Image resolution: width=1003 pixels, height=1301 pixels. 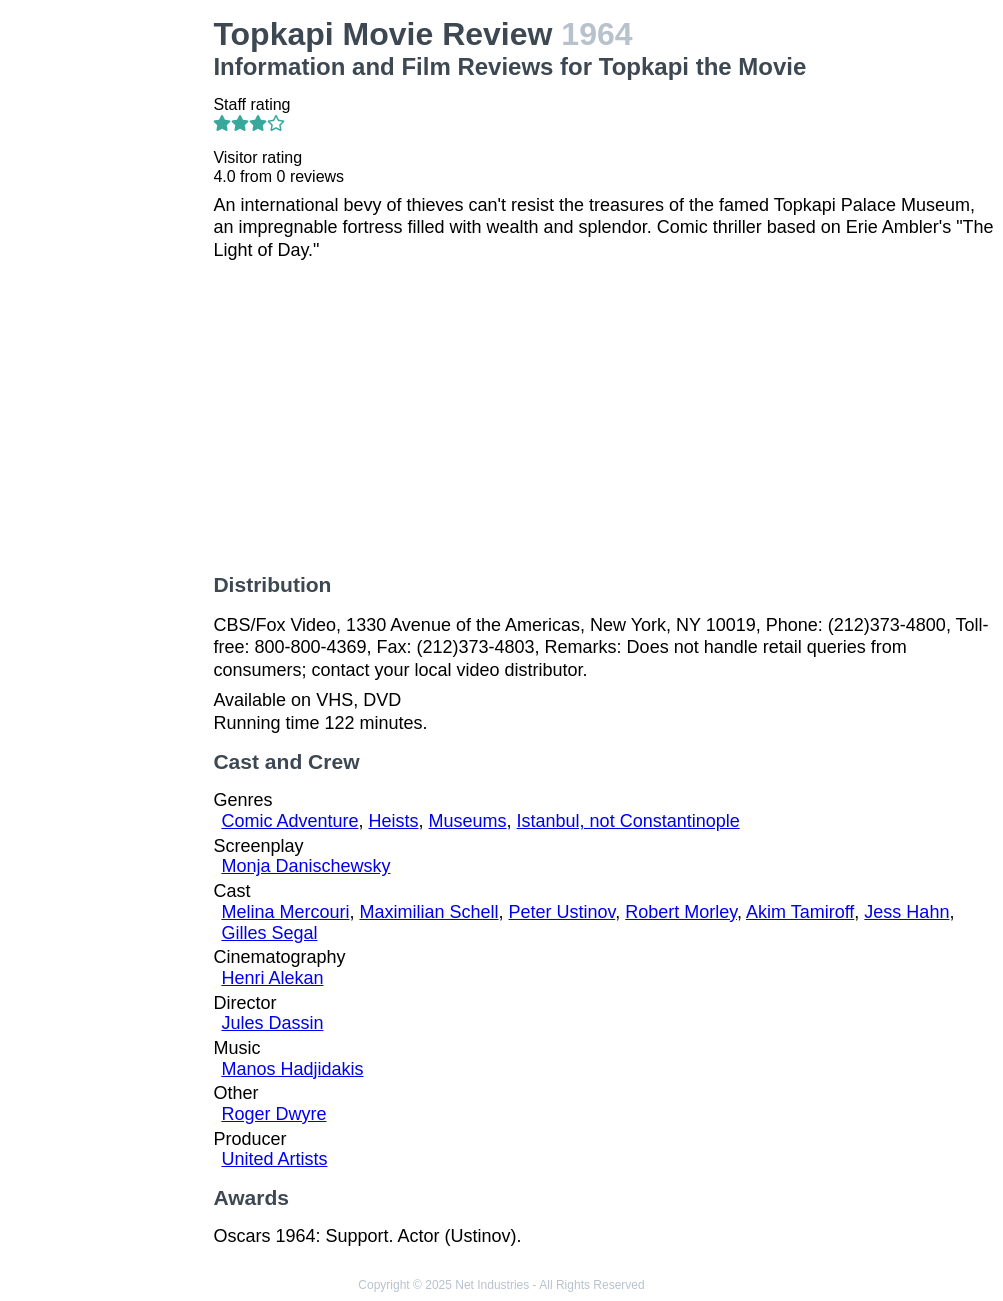 What do you see at coordinates (428, 912) in the screenshot?
I see `Maximilian Schell` at bounding box center [428, 912].